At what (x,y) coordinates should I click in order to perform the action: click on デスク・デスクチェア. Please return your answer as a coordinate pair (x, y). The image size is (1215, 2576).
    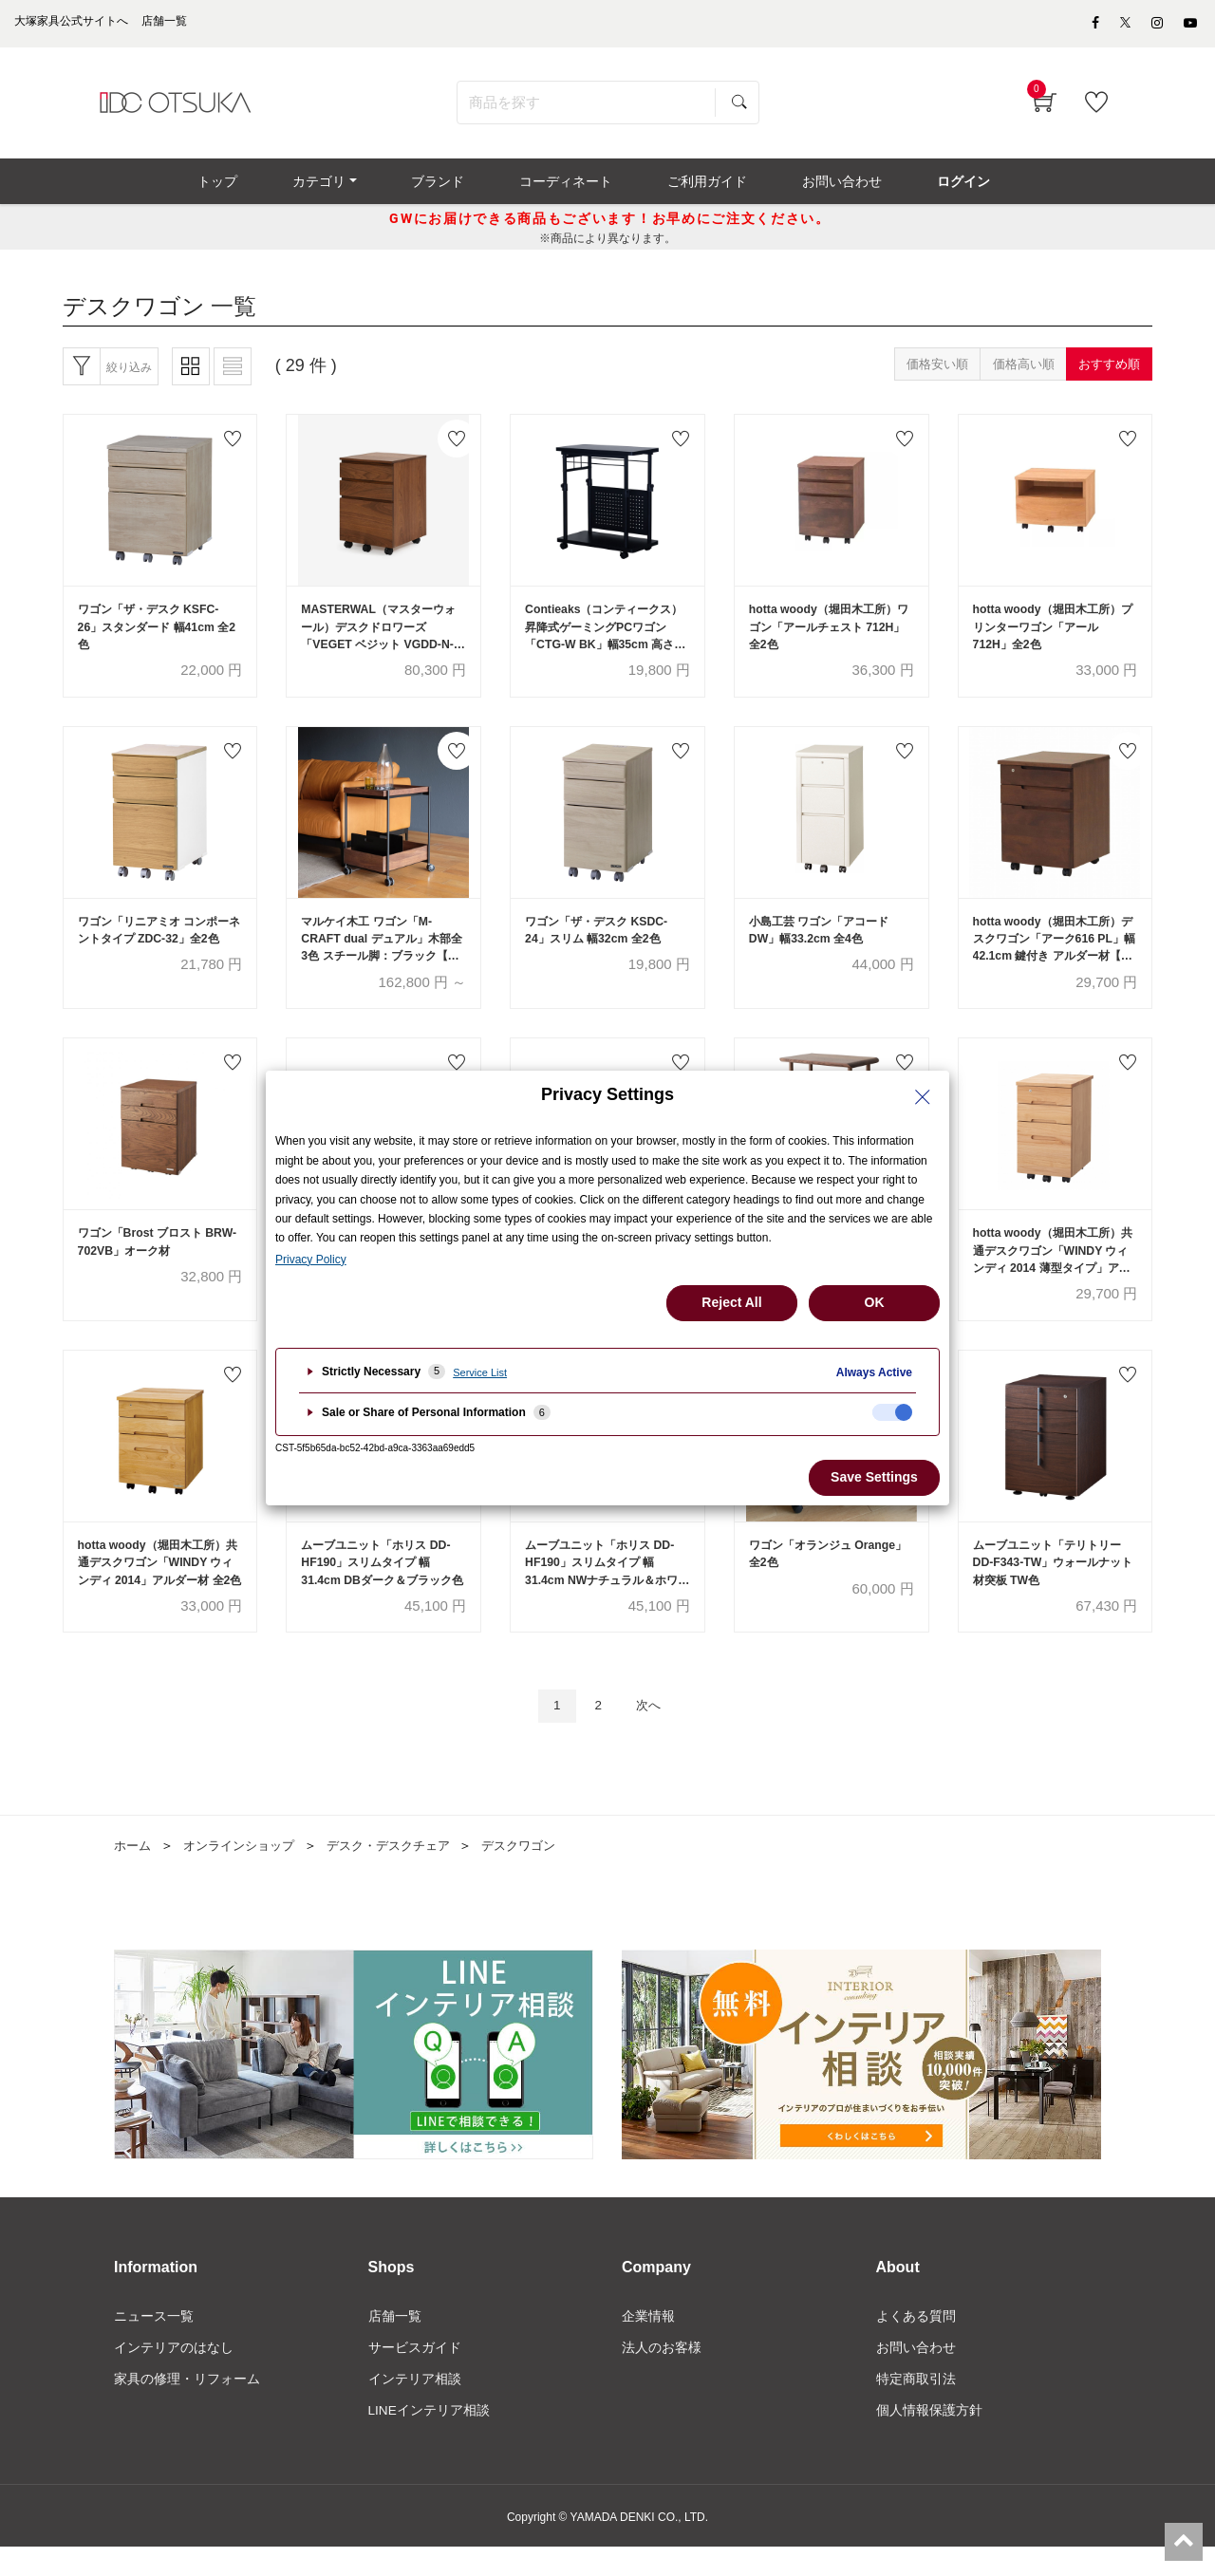
    Looking at the image, I should click on (404, 1871).